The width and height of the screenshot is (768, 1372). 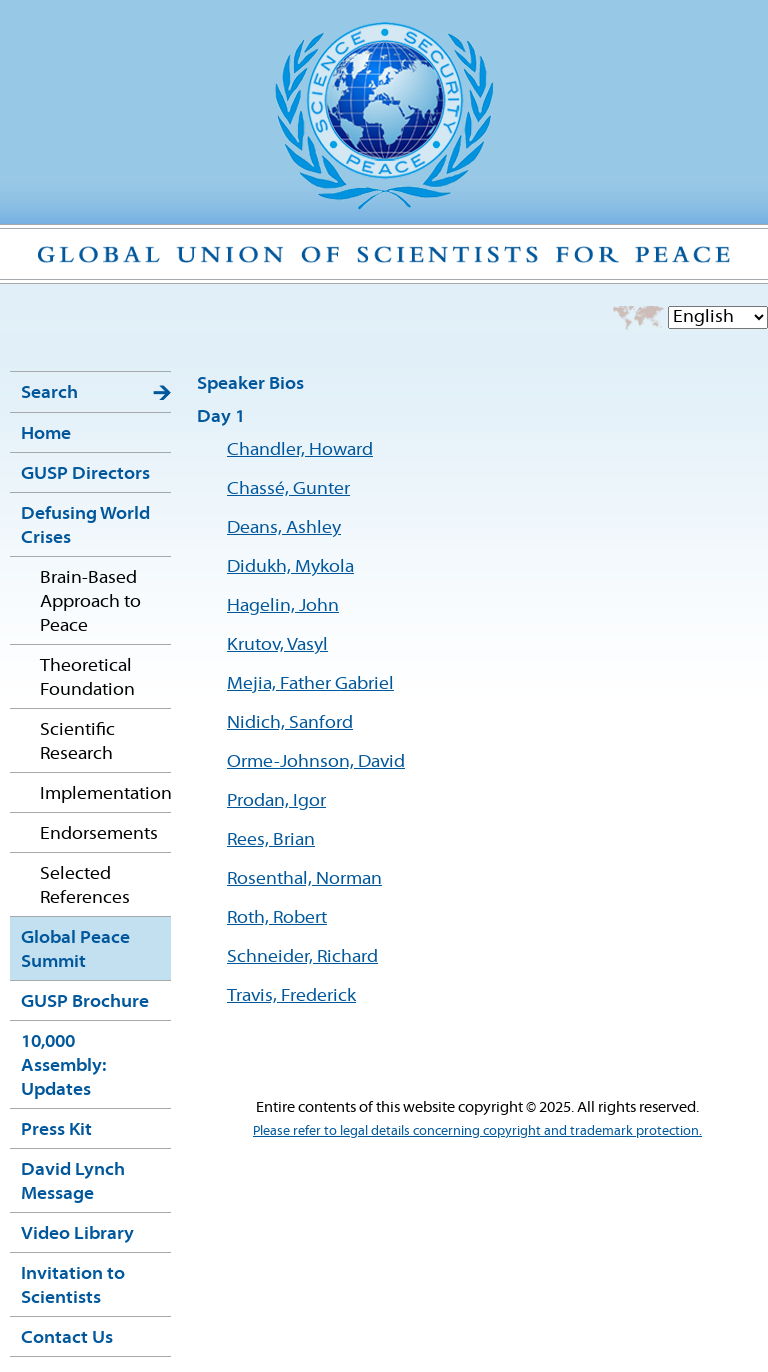 What do you see at coordinates (63, 1066) in the screenshot?
I see `10,000 Assembly: Updates` at bounding box center [63, 1066].